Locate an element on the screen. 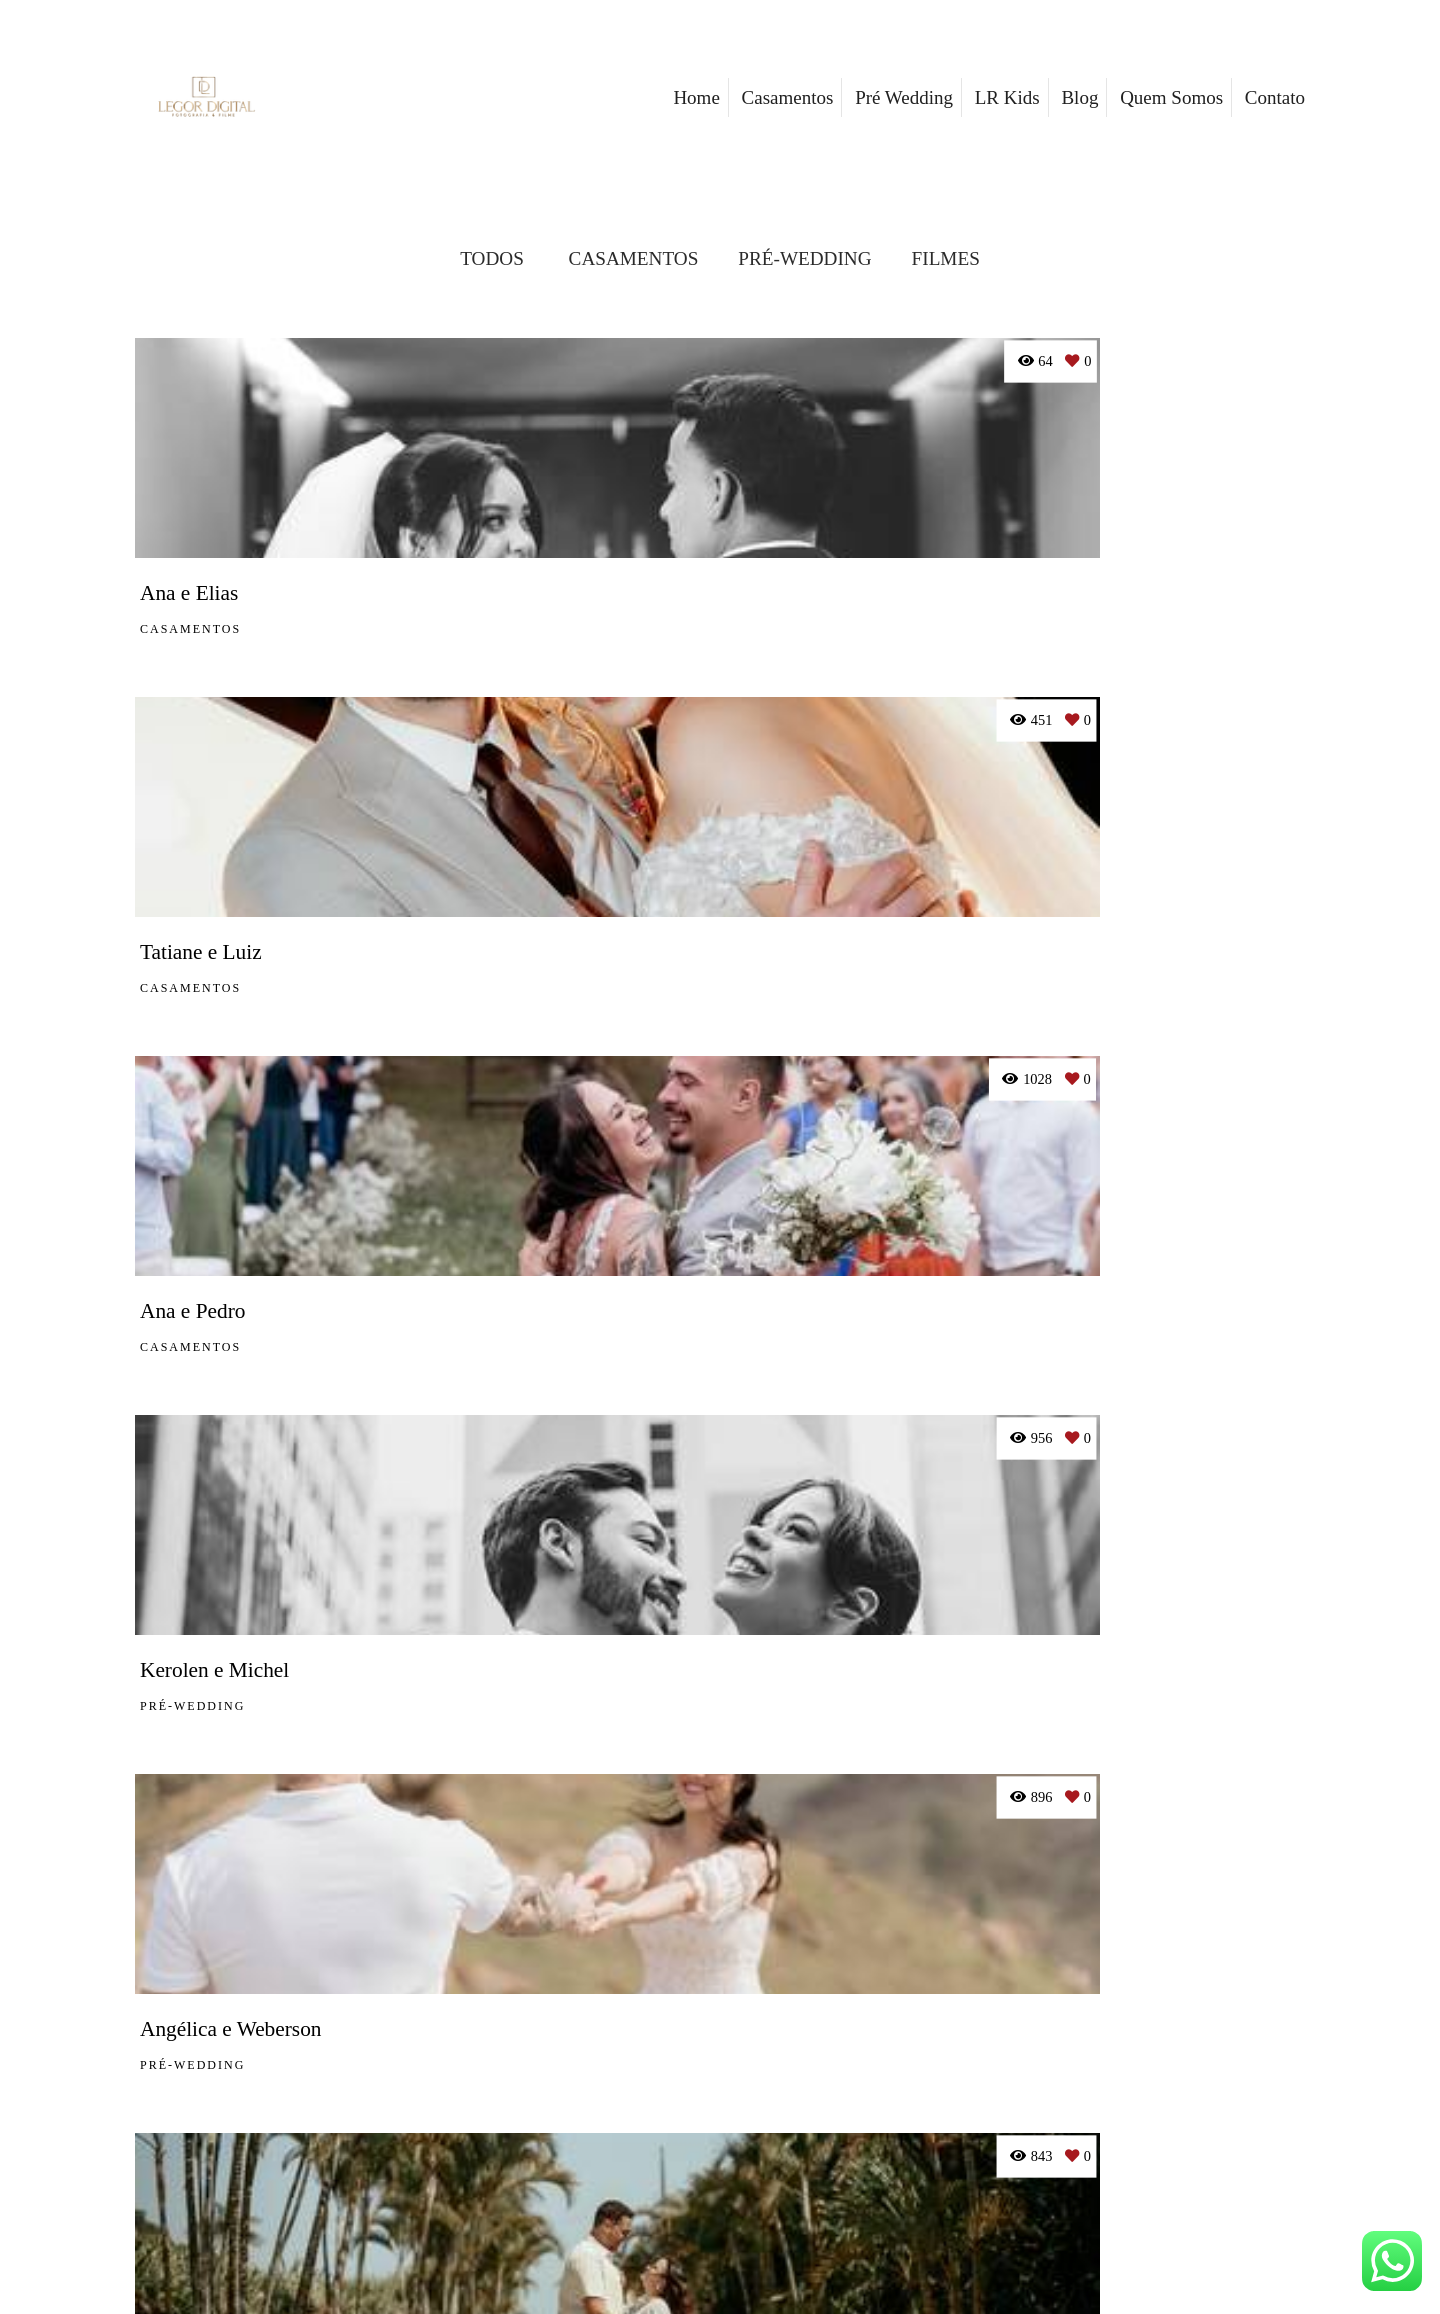 This screenshot has width=1440, height=2314. Todos is located at coordinates (492, 258).